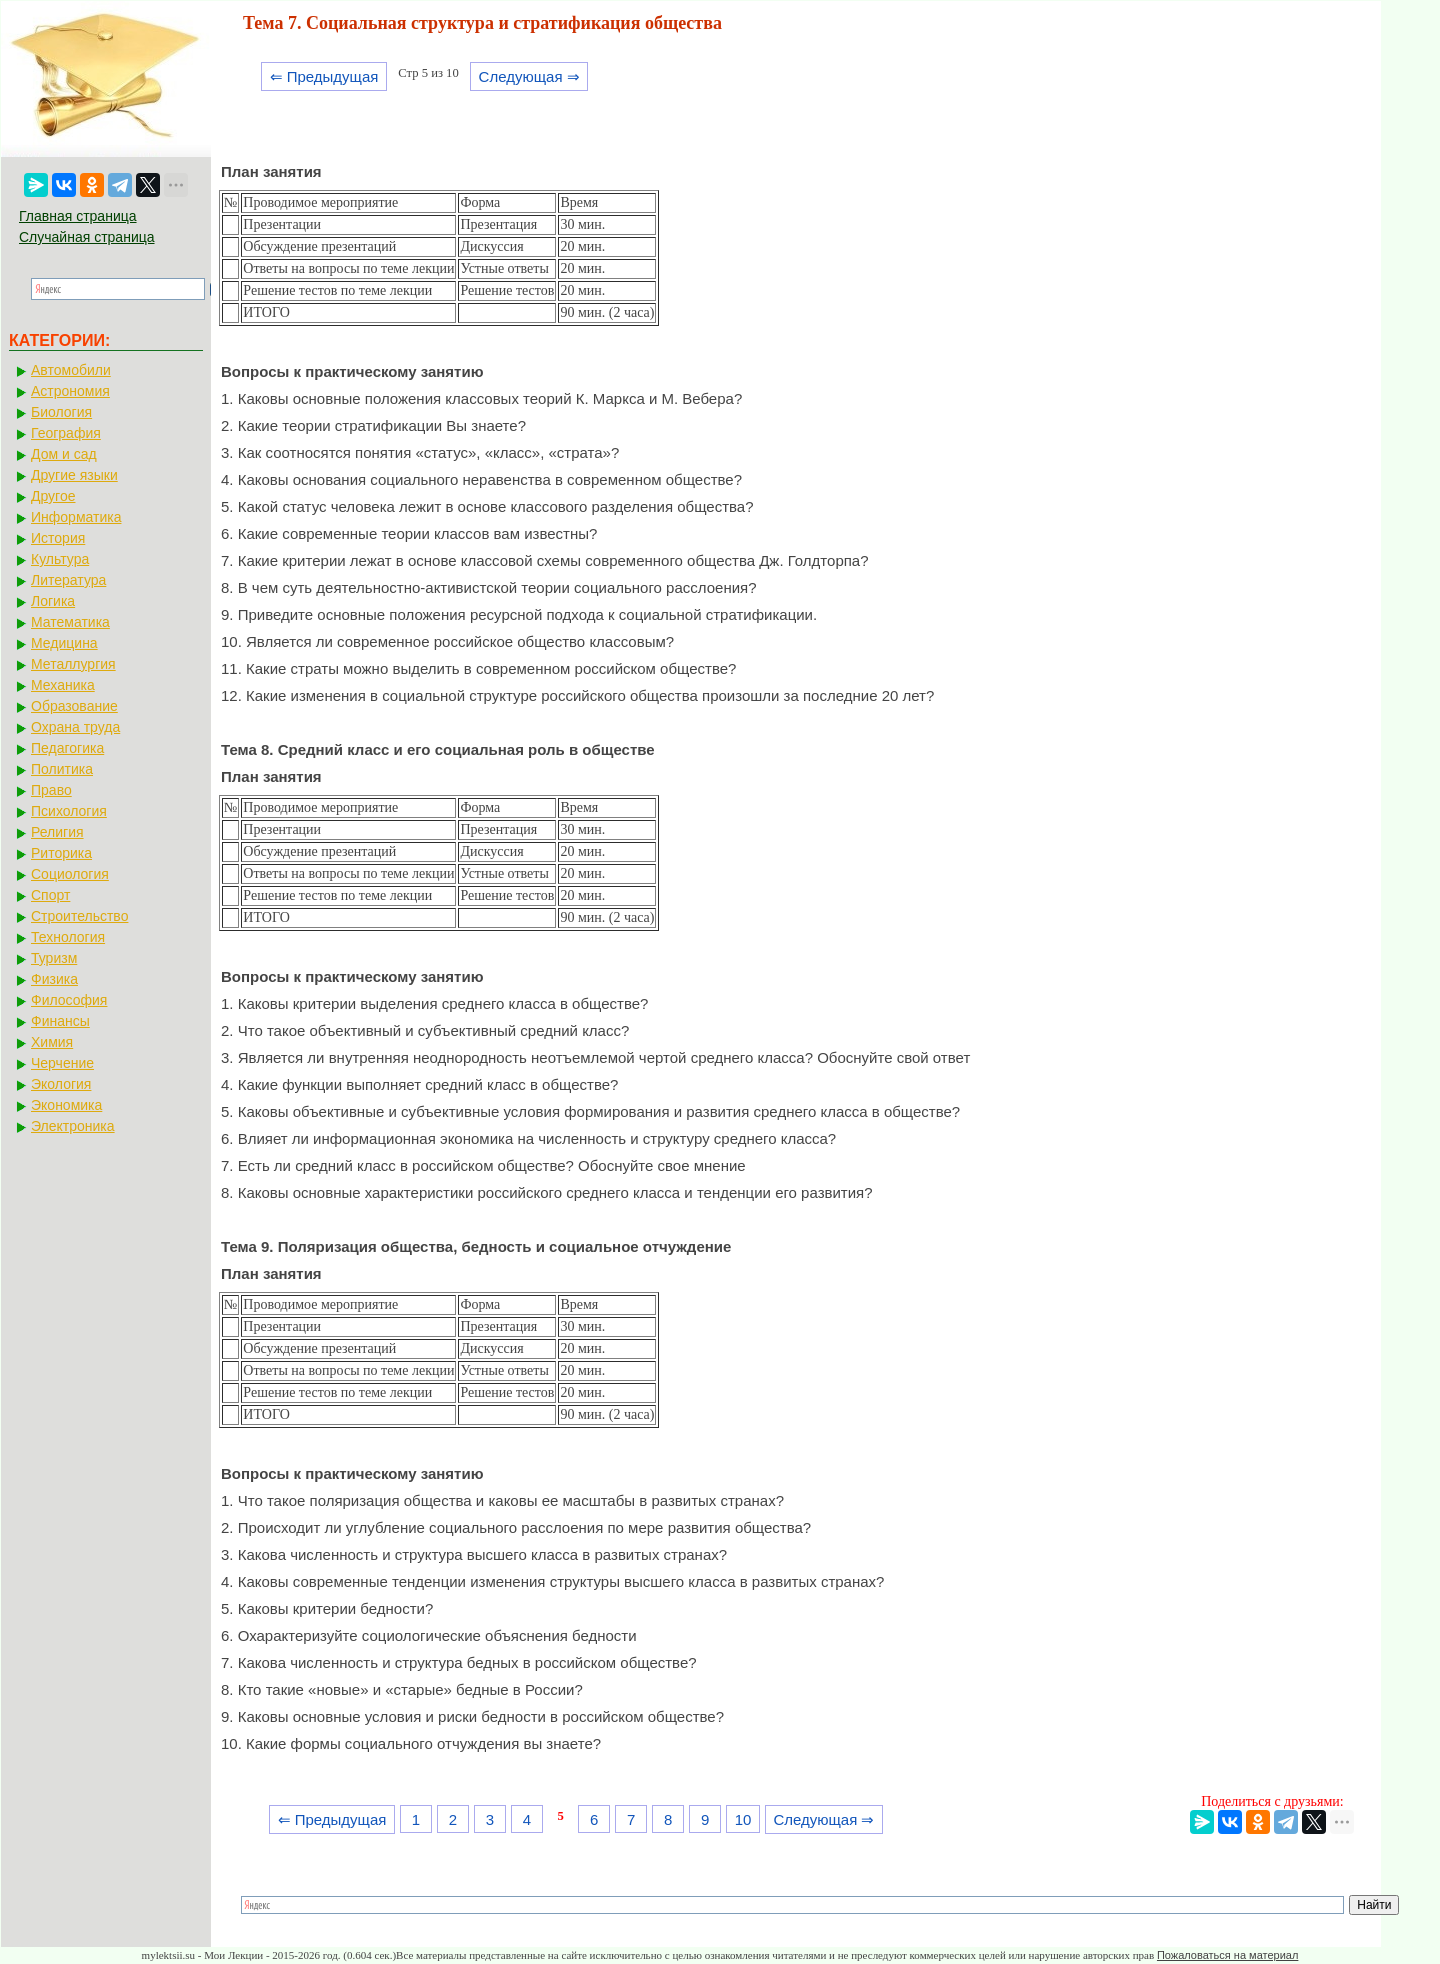  What do you see at coordinates (74, 706) in the screenshot?
I see `Образование` at bounding box center [74, 706].